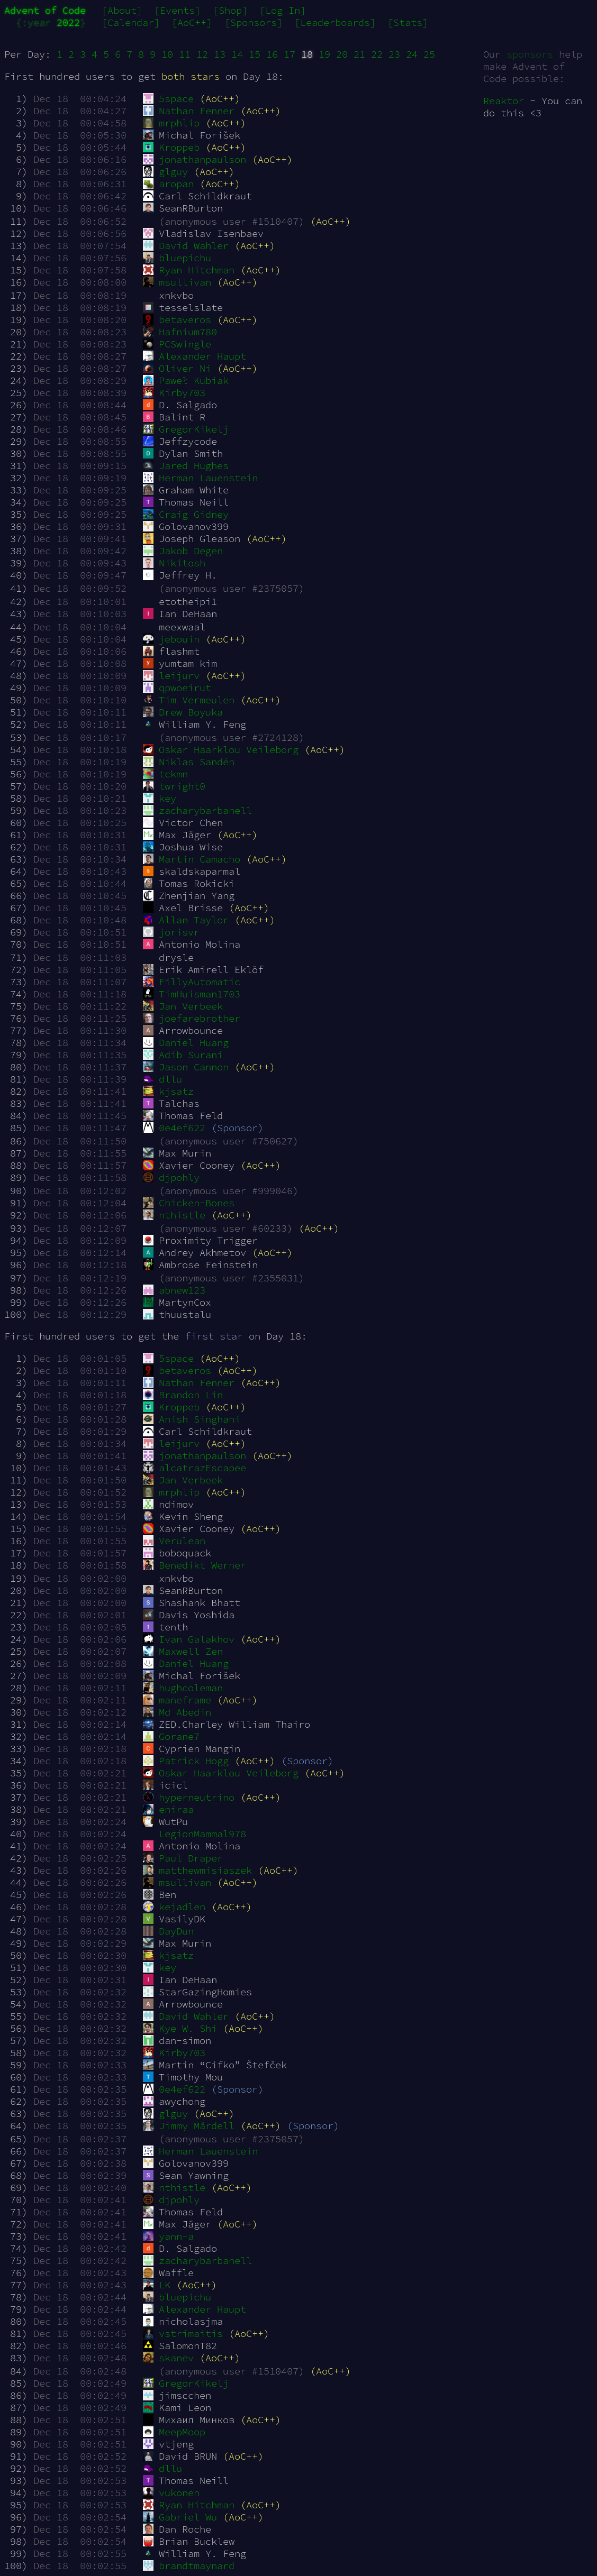  What do you see at coordinates (529, 54) in the screenshot?
I see `sponsors` at bounding box center [529, 54].